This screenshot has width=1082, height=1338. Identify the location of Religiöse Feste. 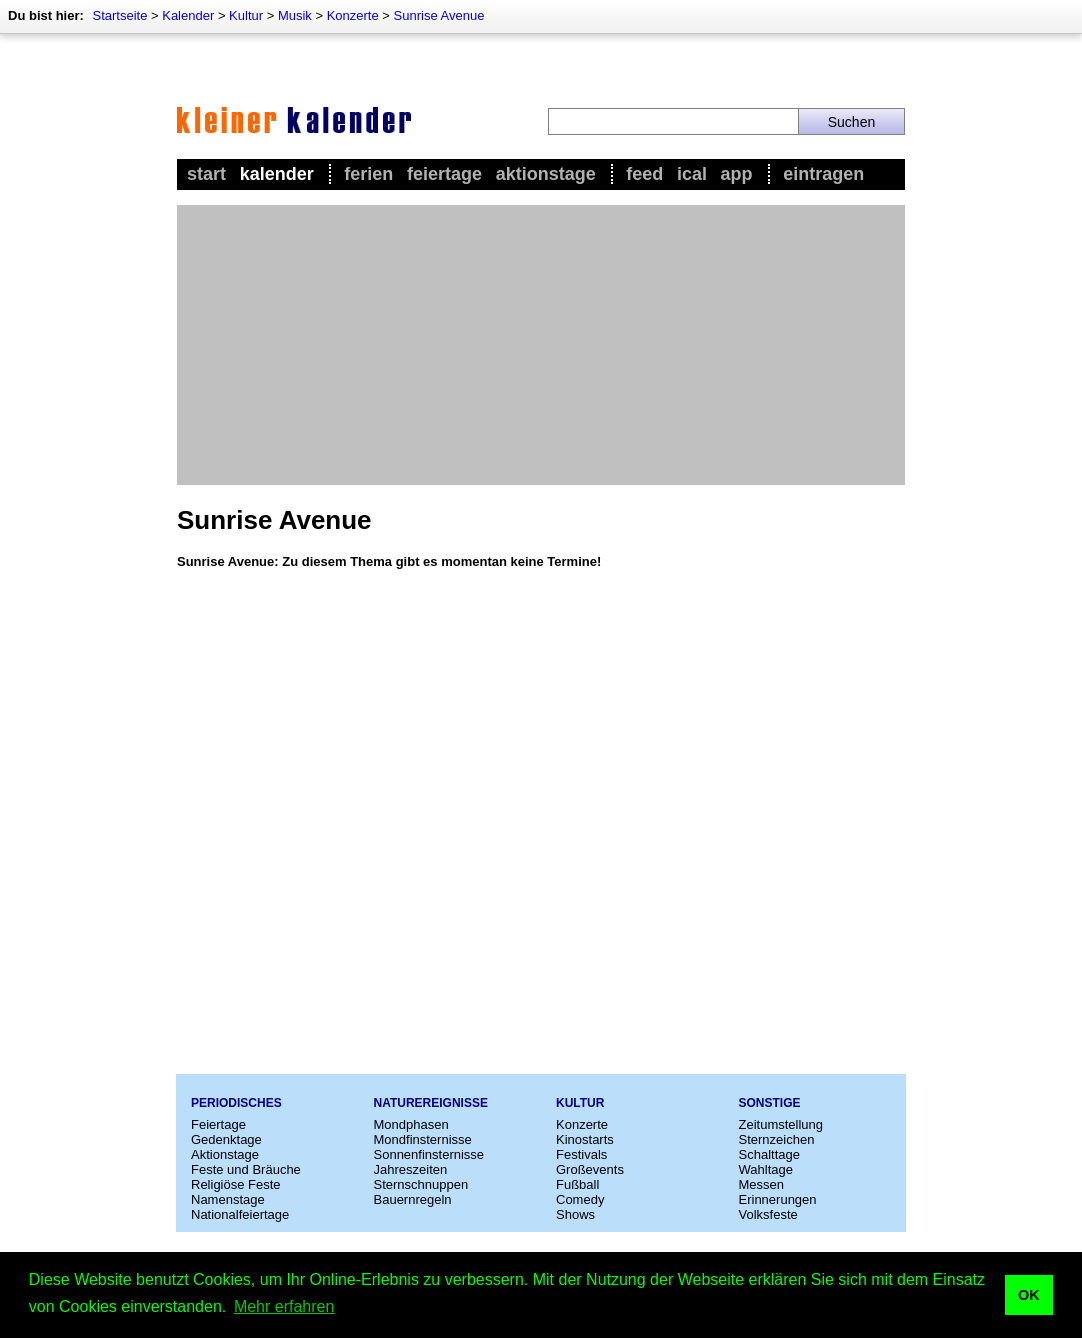
(236, 1184).